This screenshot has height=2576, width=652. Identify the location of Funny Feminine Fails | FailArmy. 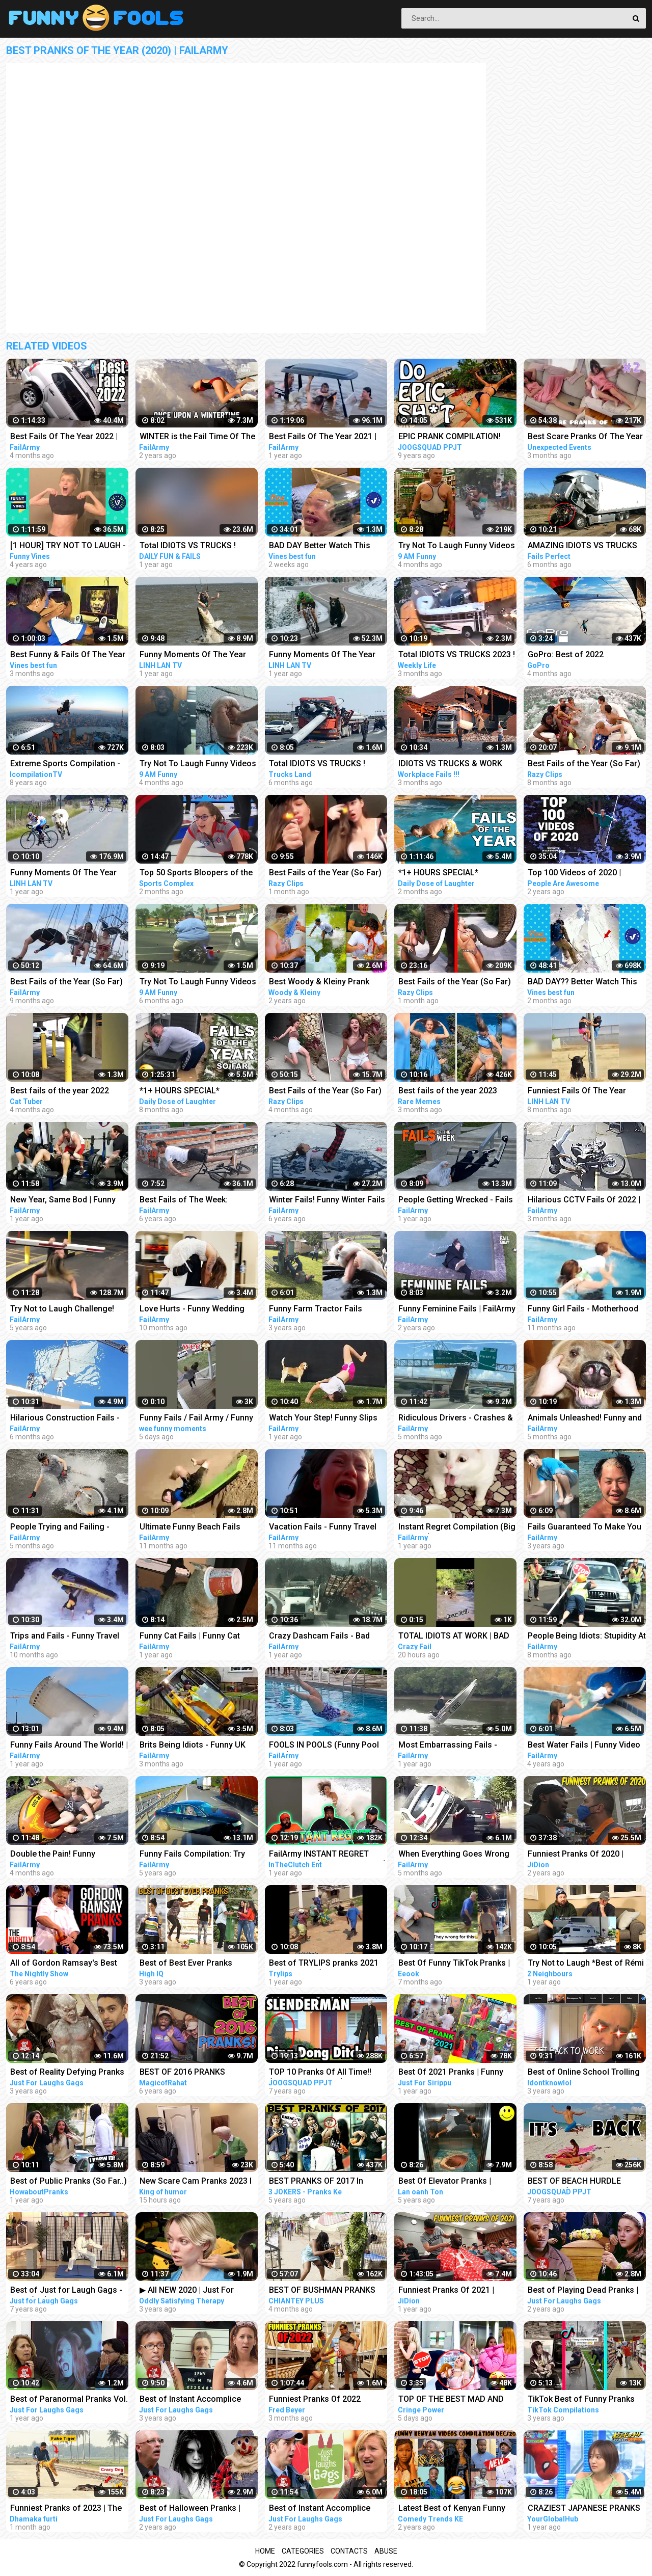
(456, 1308).